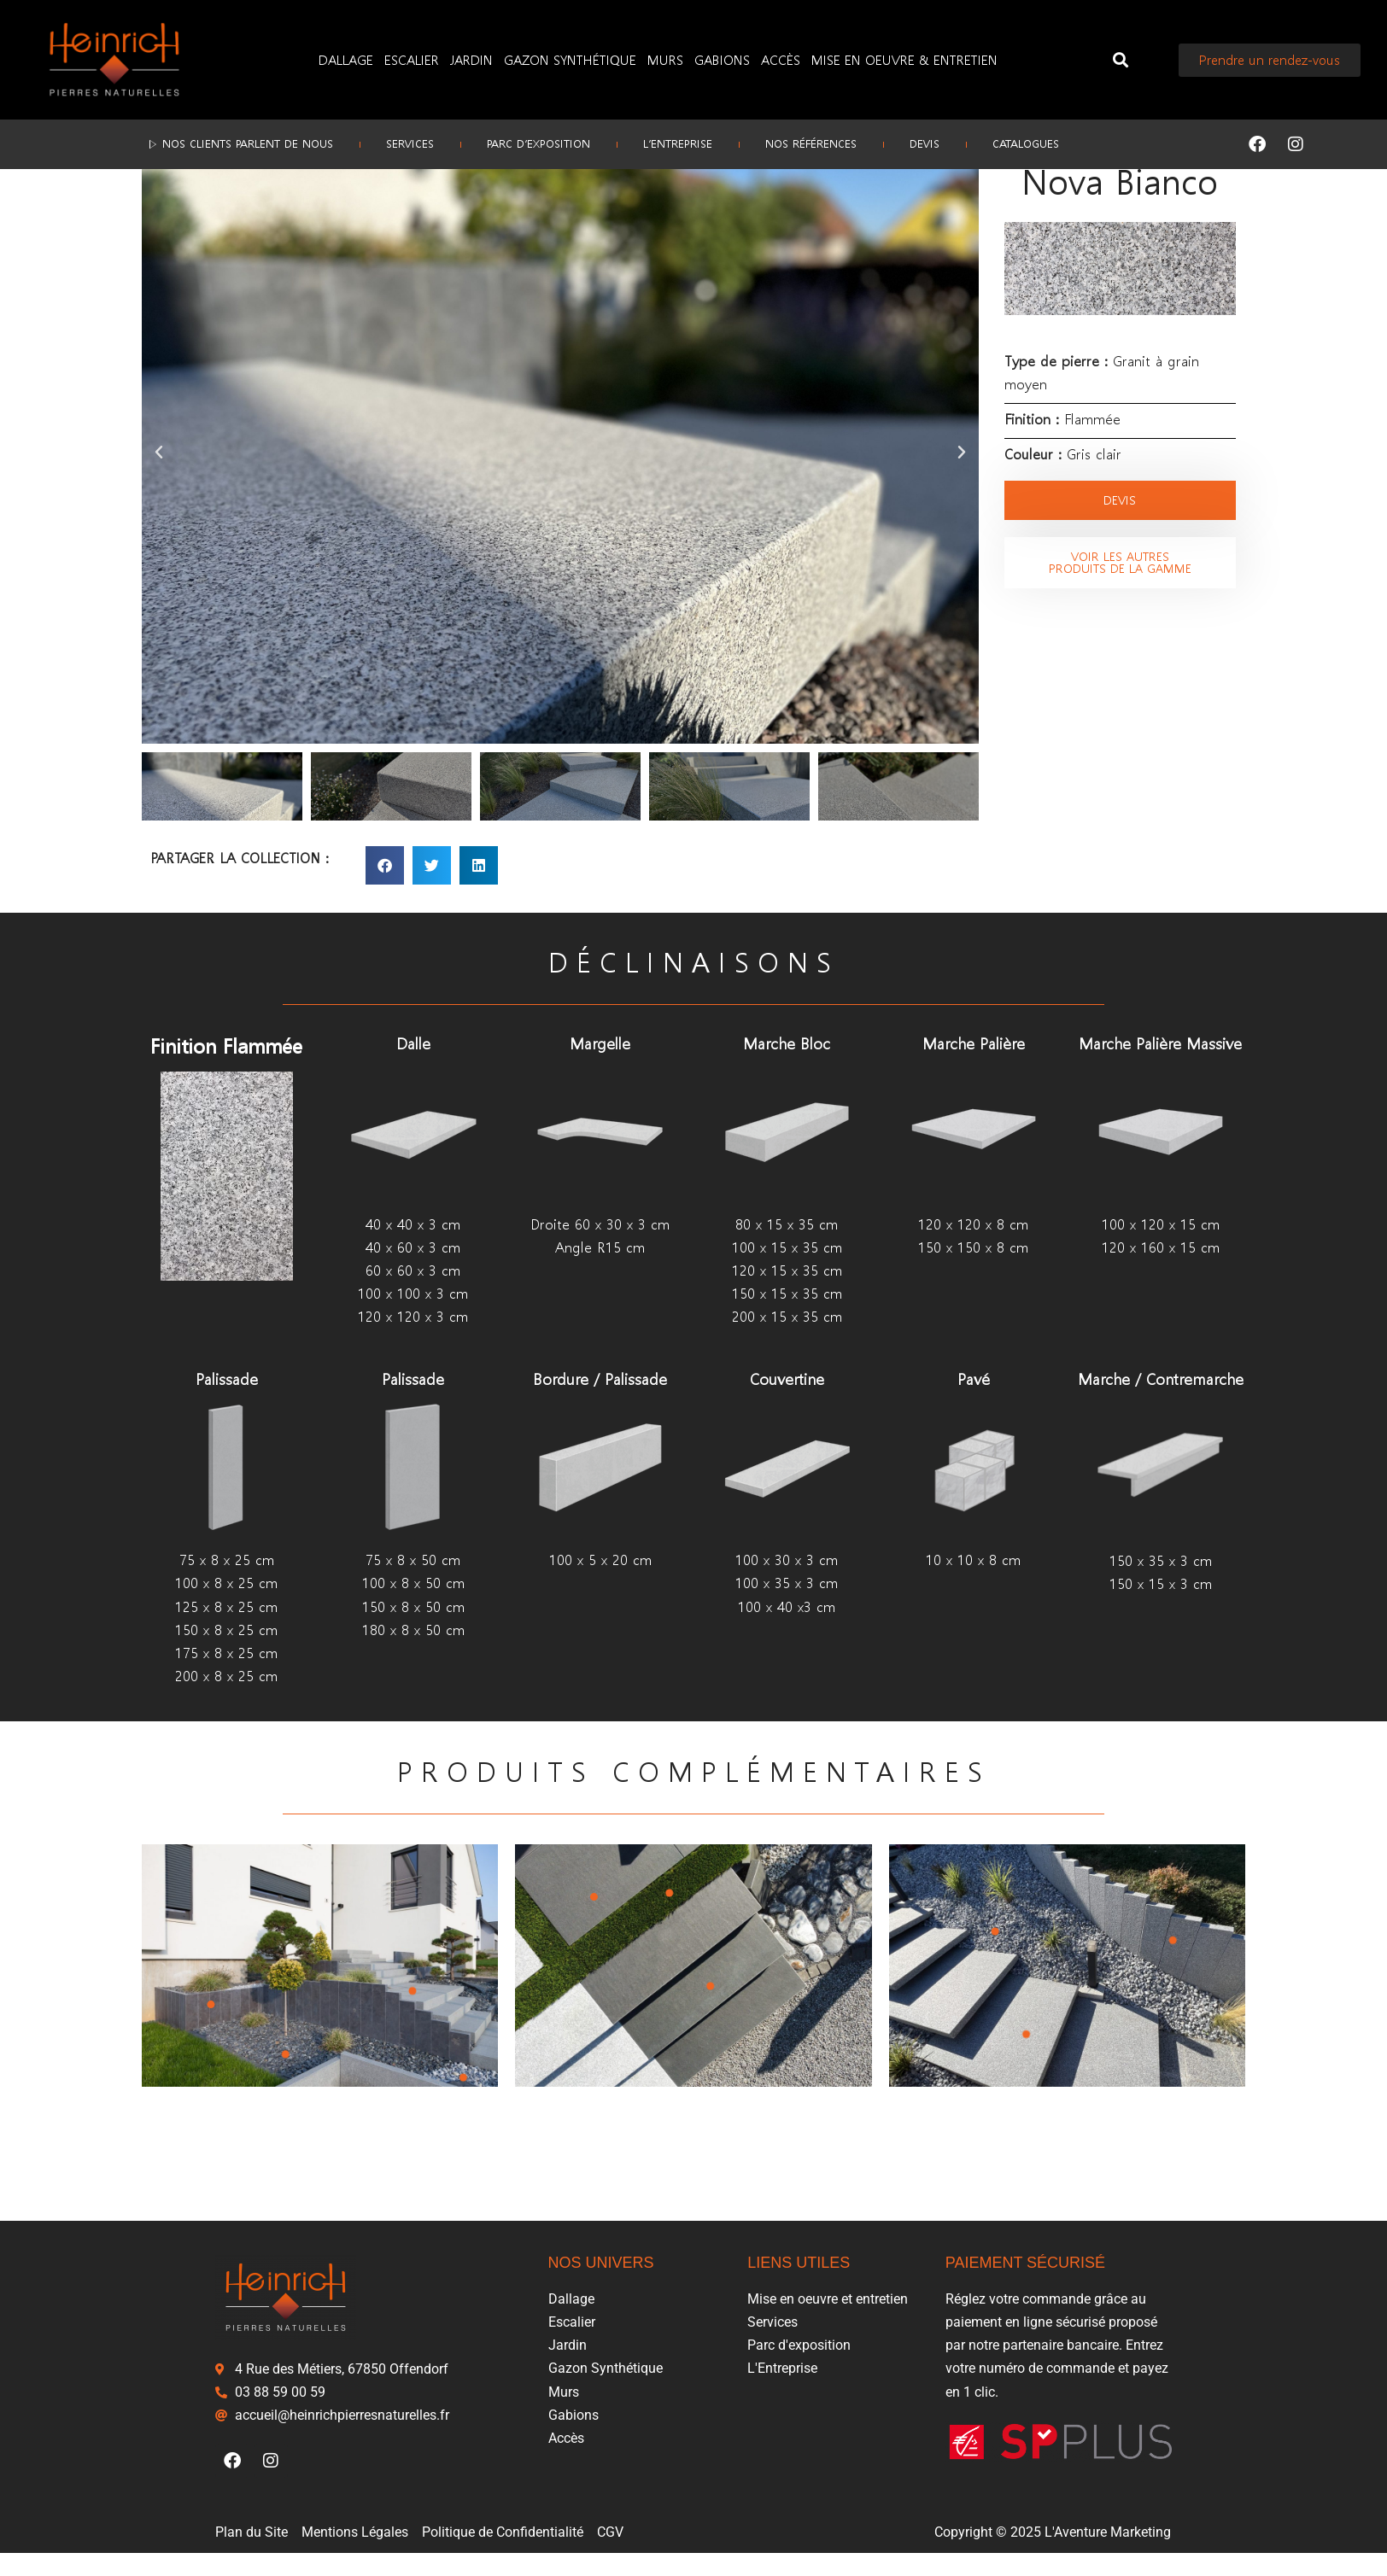 This screenshot has width=1387, height=2576. I want to click on Parc d’exposition, so click(537, 144).